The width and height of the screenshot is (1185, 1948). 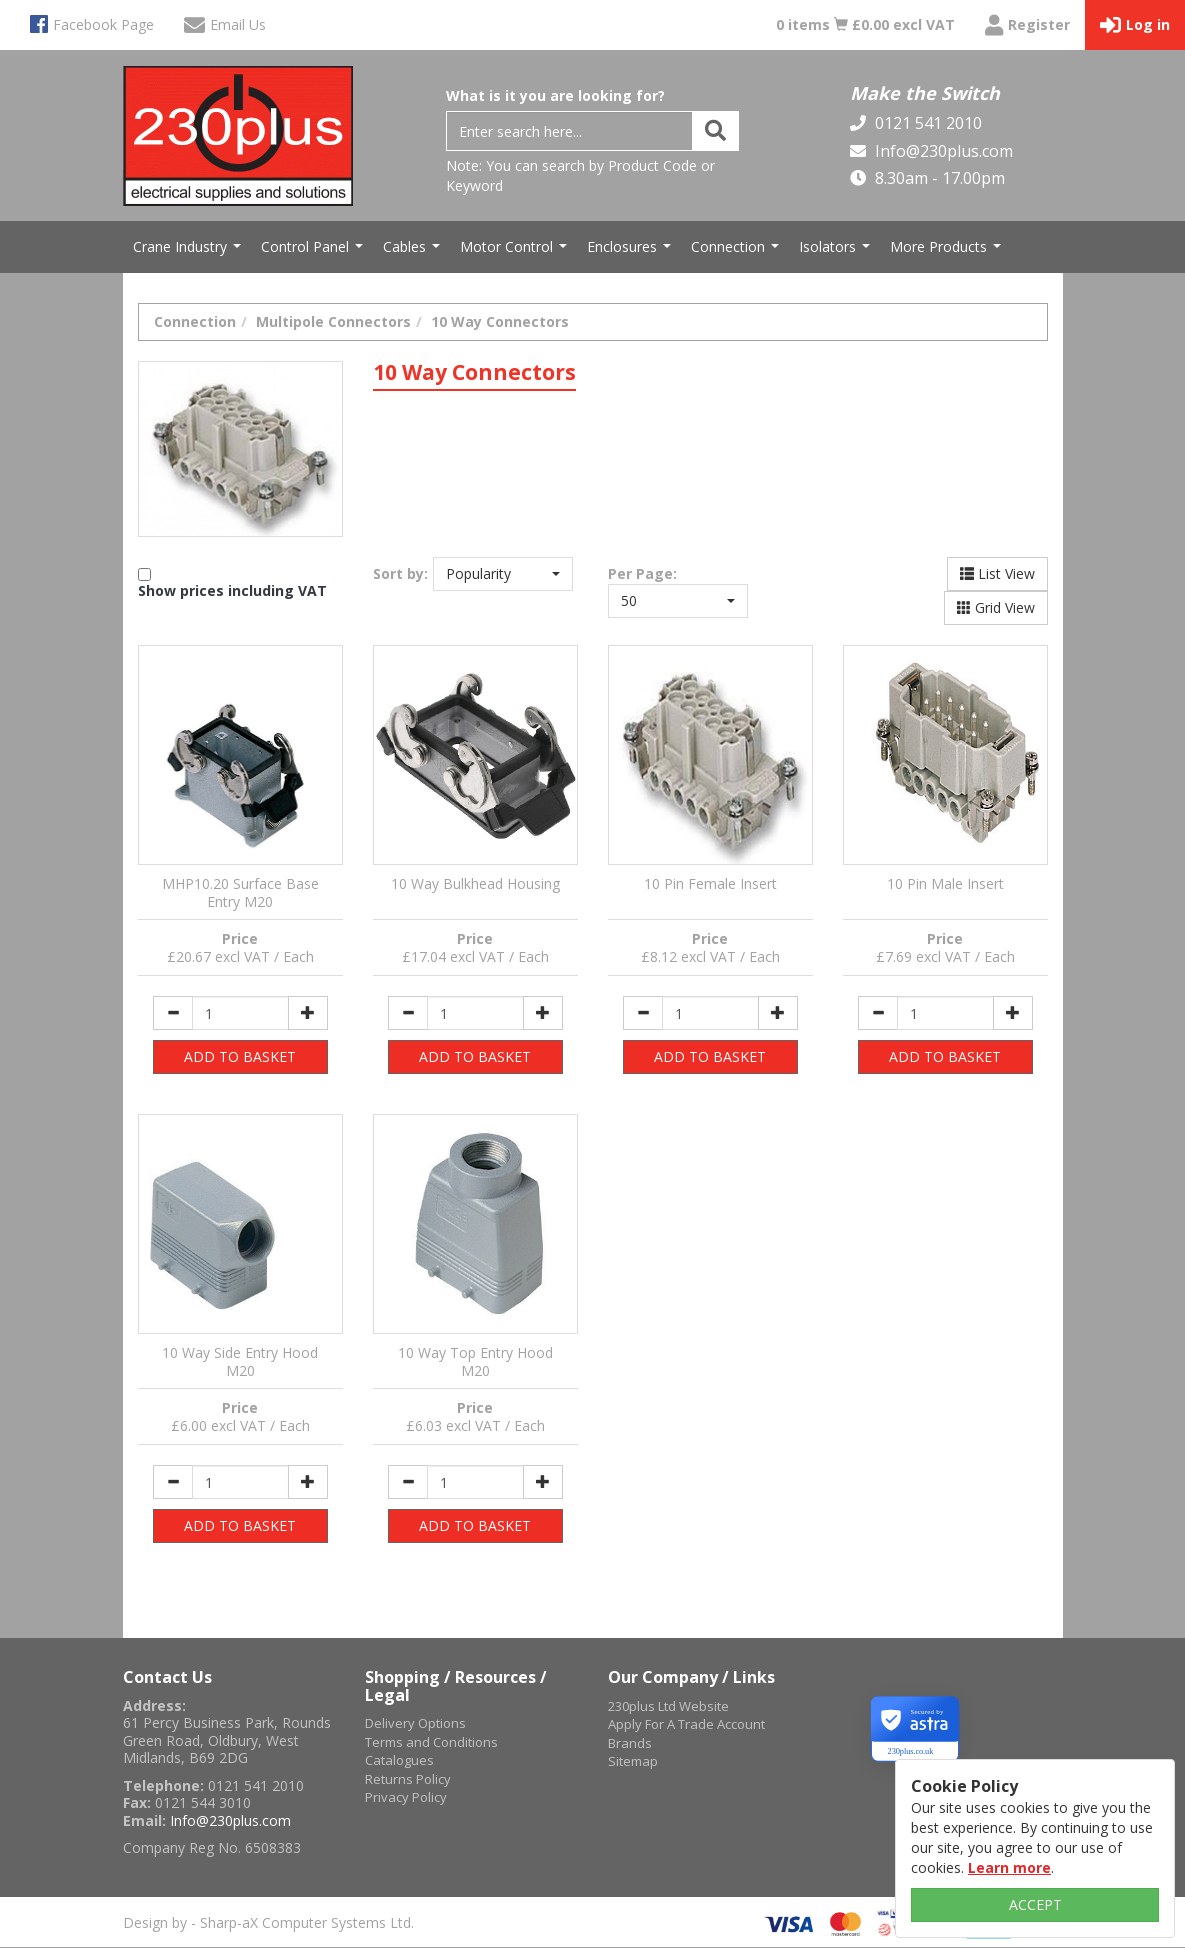 What do you see at coordinates (633, 1761) in the screenshot?
I see `Sitemap` at bounding box center [633, 1761].